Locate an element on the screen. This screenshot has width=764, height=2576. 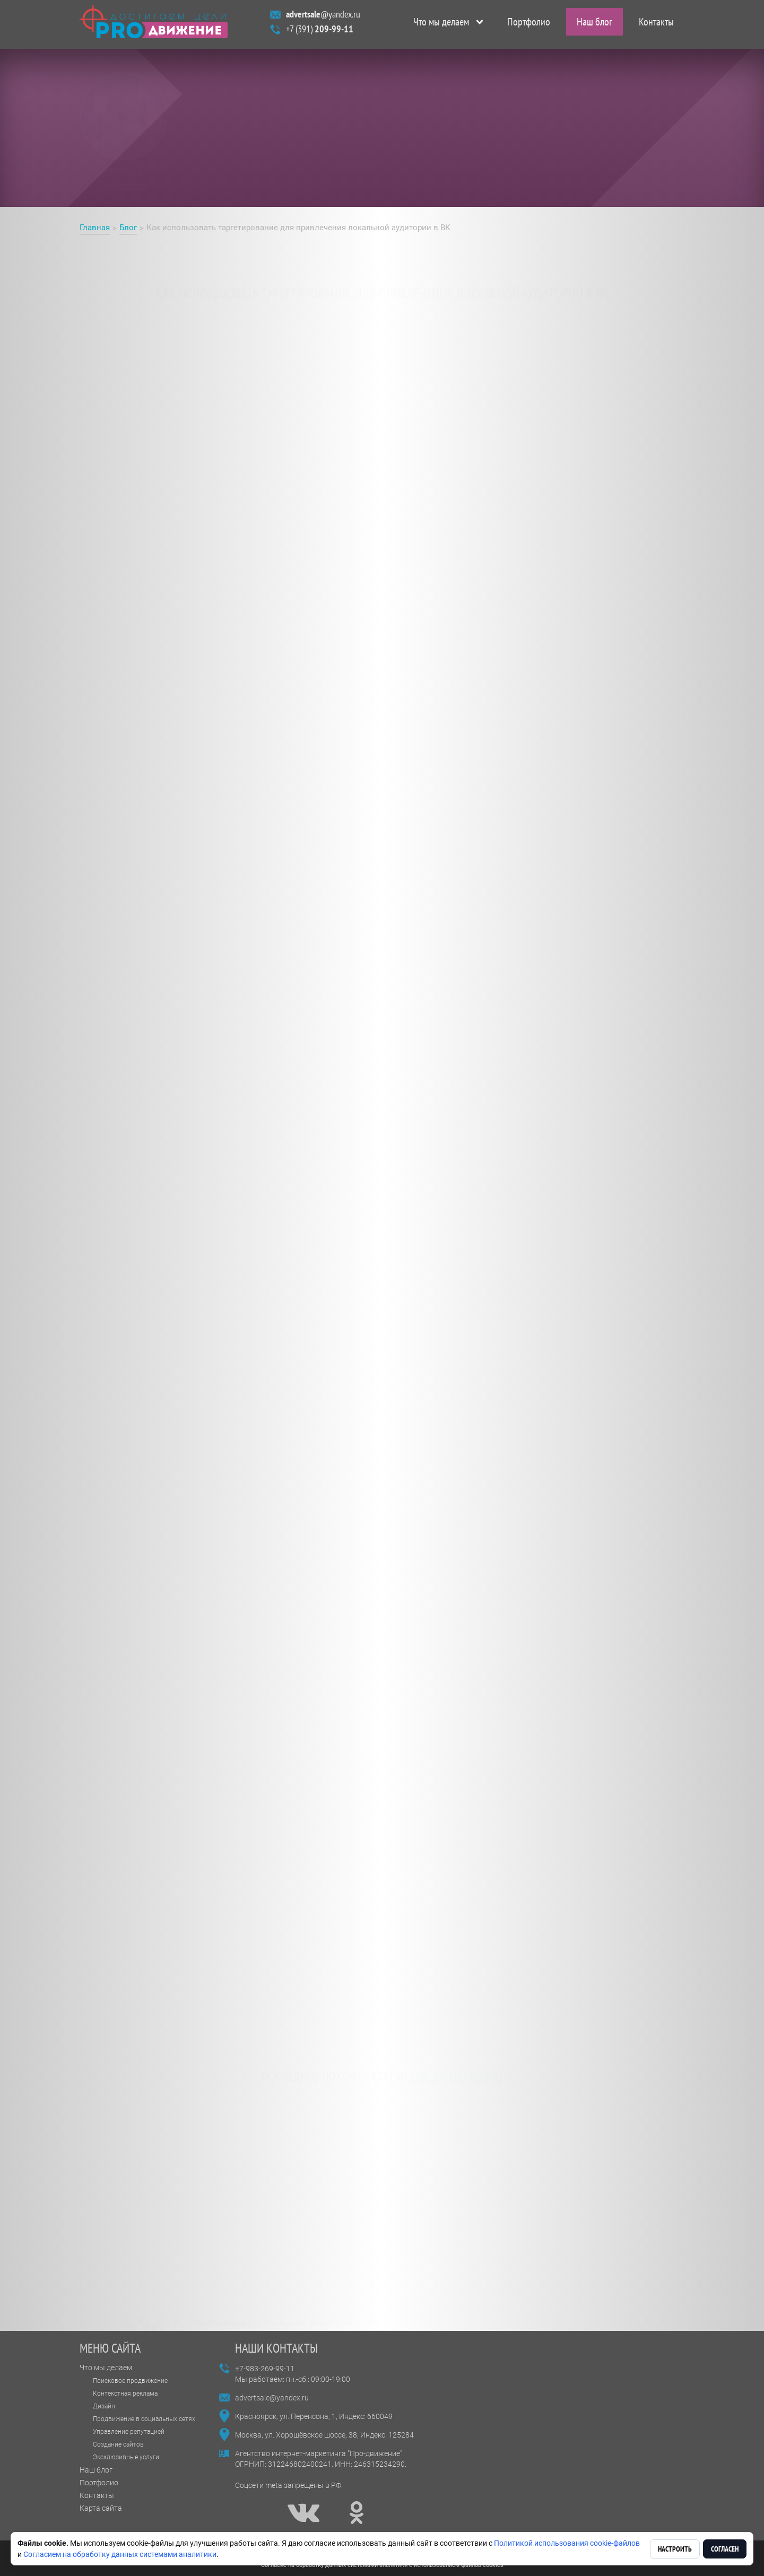
@yandex.ru is located at coordinates (323, 17).